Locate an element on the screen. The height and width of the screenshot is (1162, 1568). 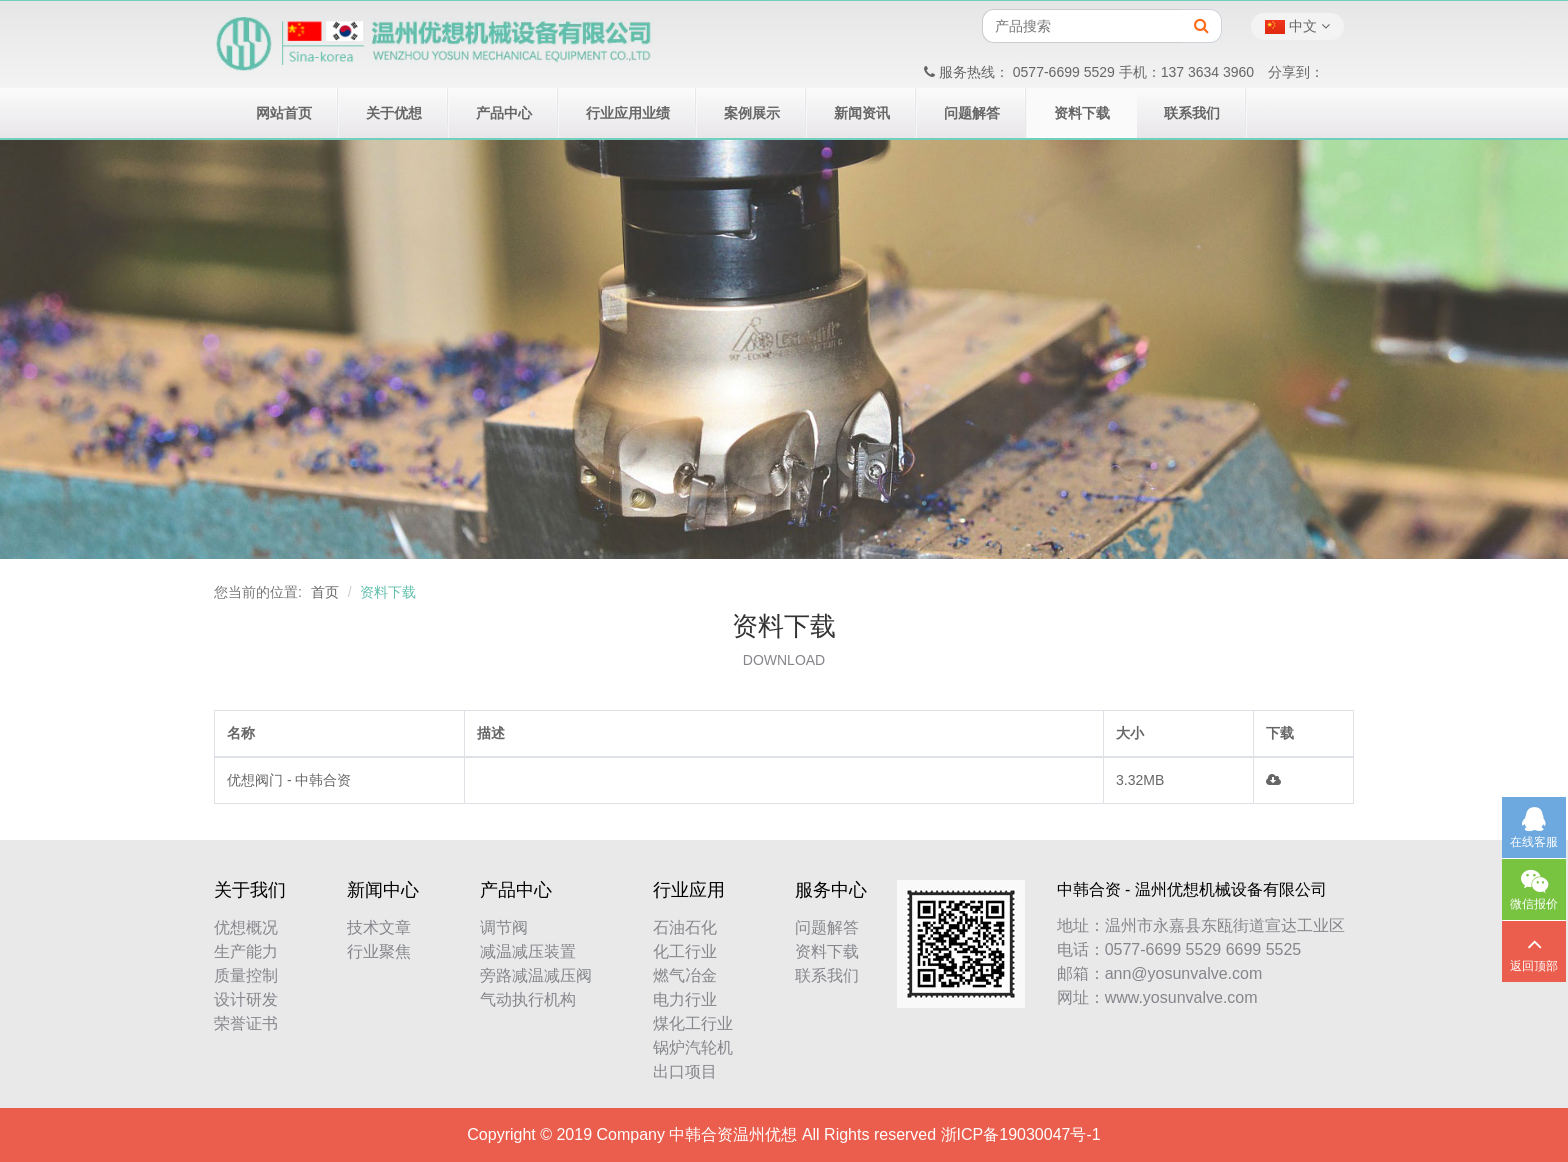
问题解答 is located at coordinates (972, 113).